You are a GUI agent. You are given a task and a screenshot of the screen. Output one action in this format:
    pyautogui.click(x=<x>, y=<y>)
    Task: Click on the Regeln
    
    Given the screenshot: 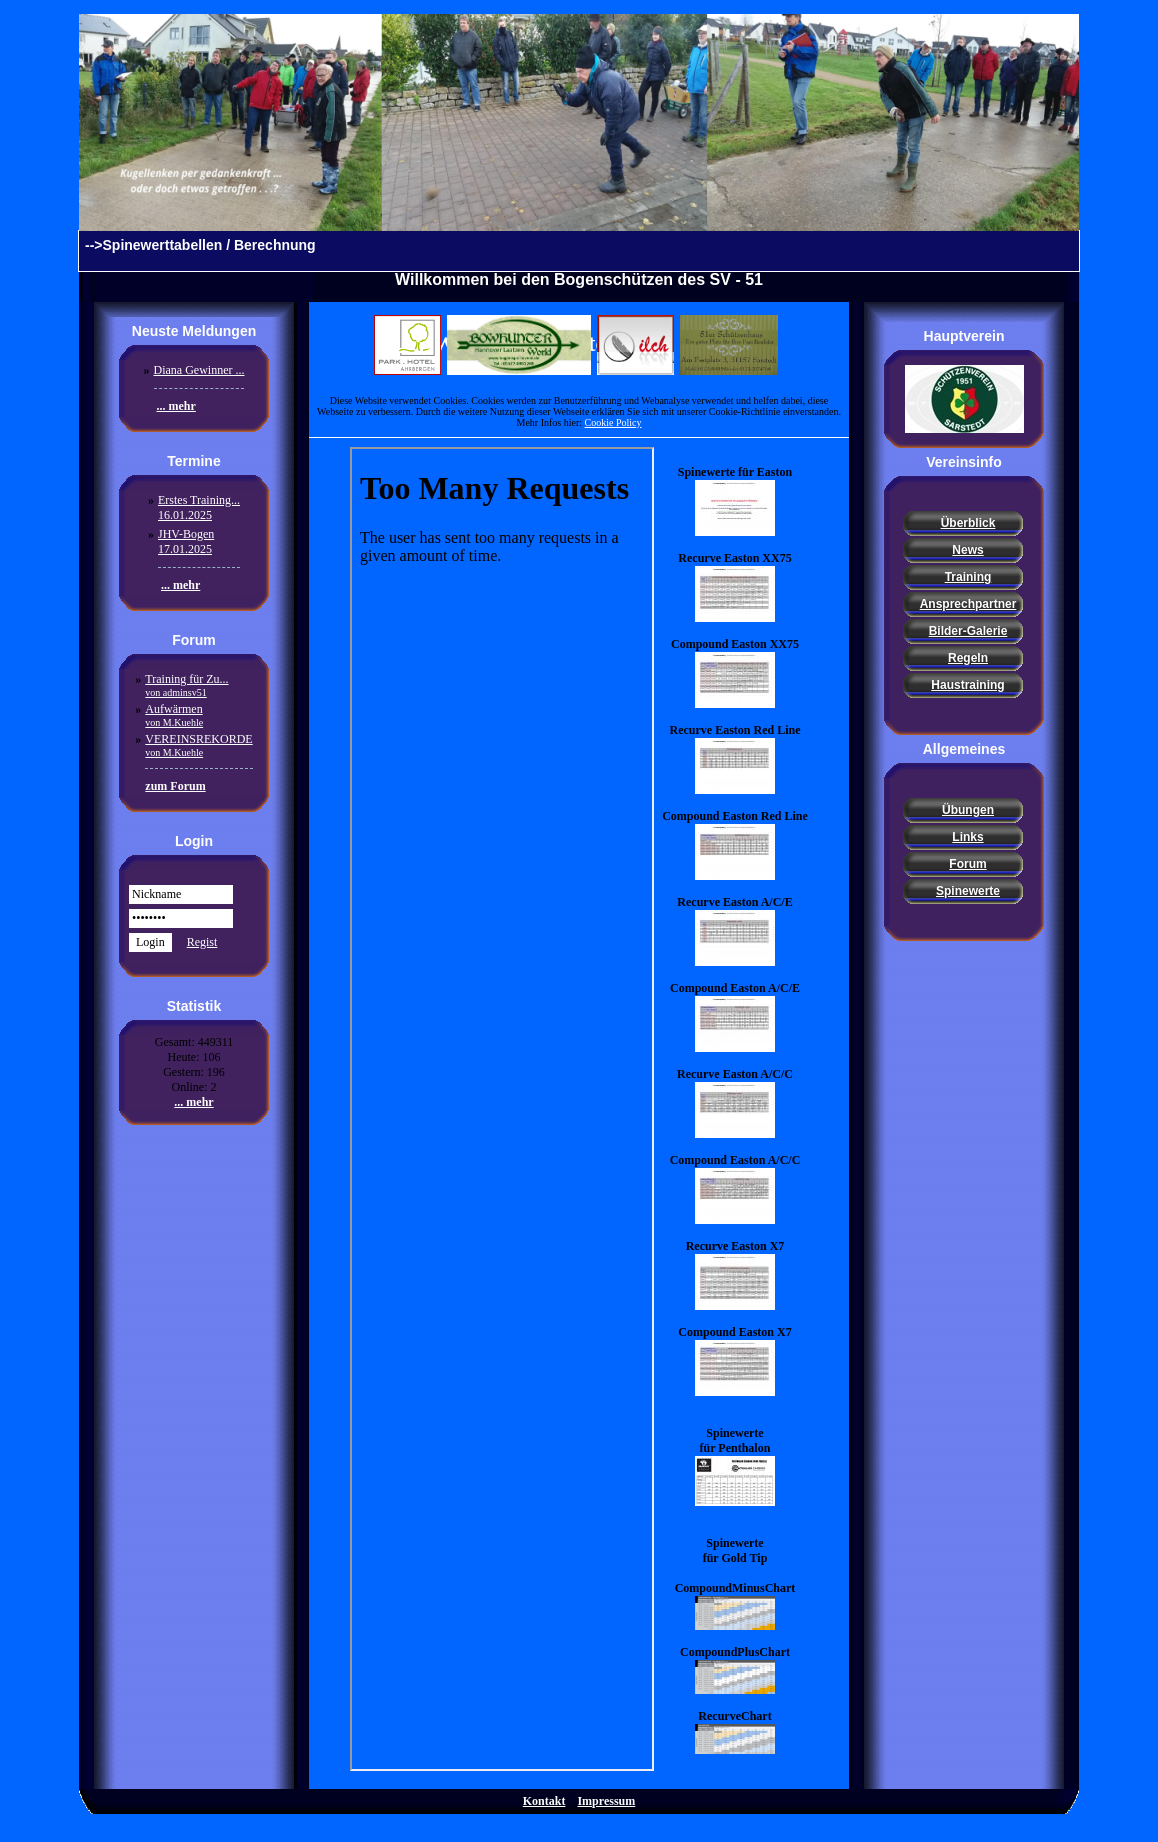 What is the action you would take?
    pyautogui.click(x=968, y=658)
    